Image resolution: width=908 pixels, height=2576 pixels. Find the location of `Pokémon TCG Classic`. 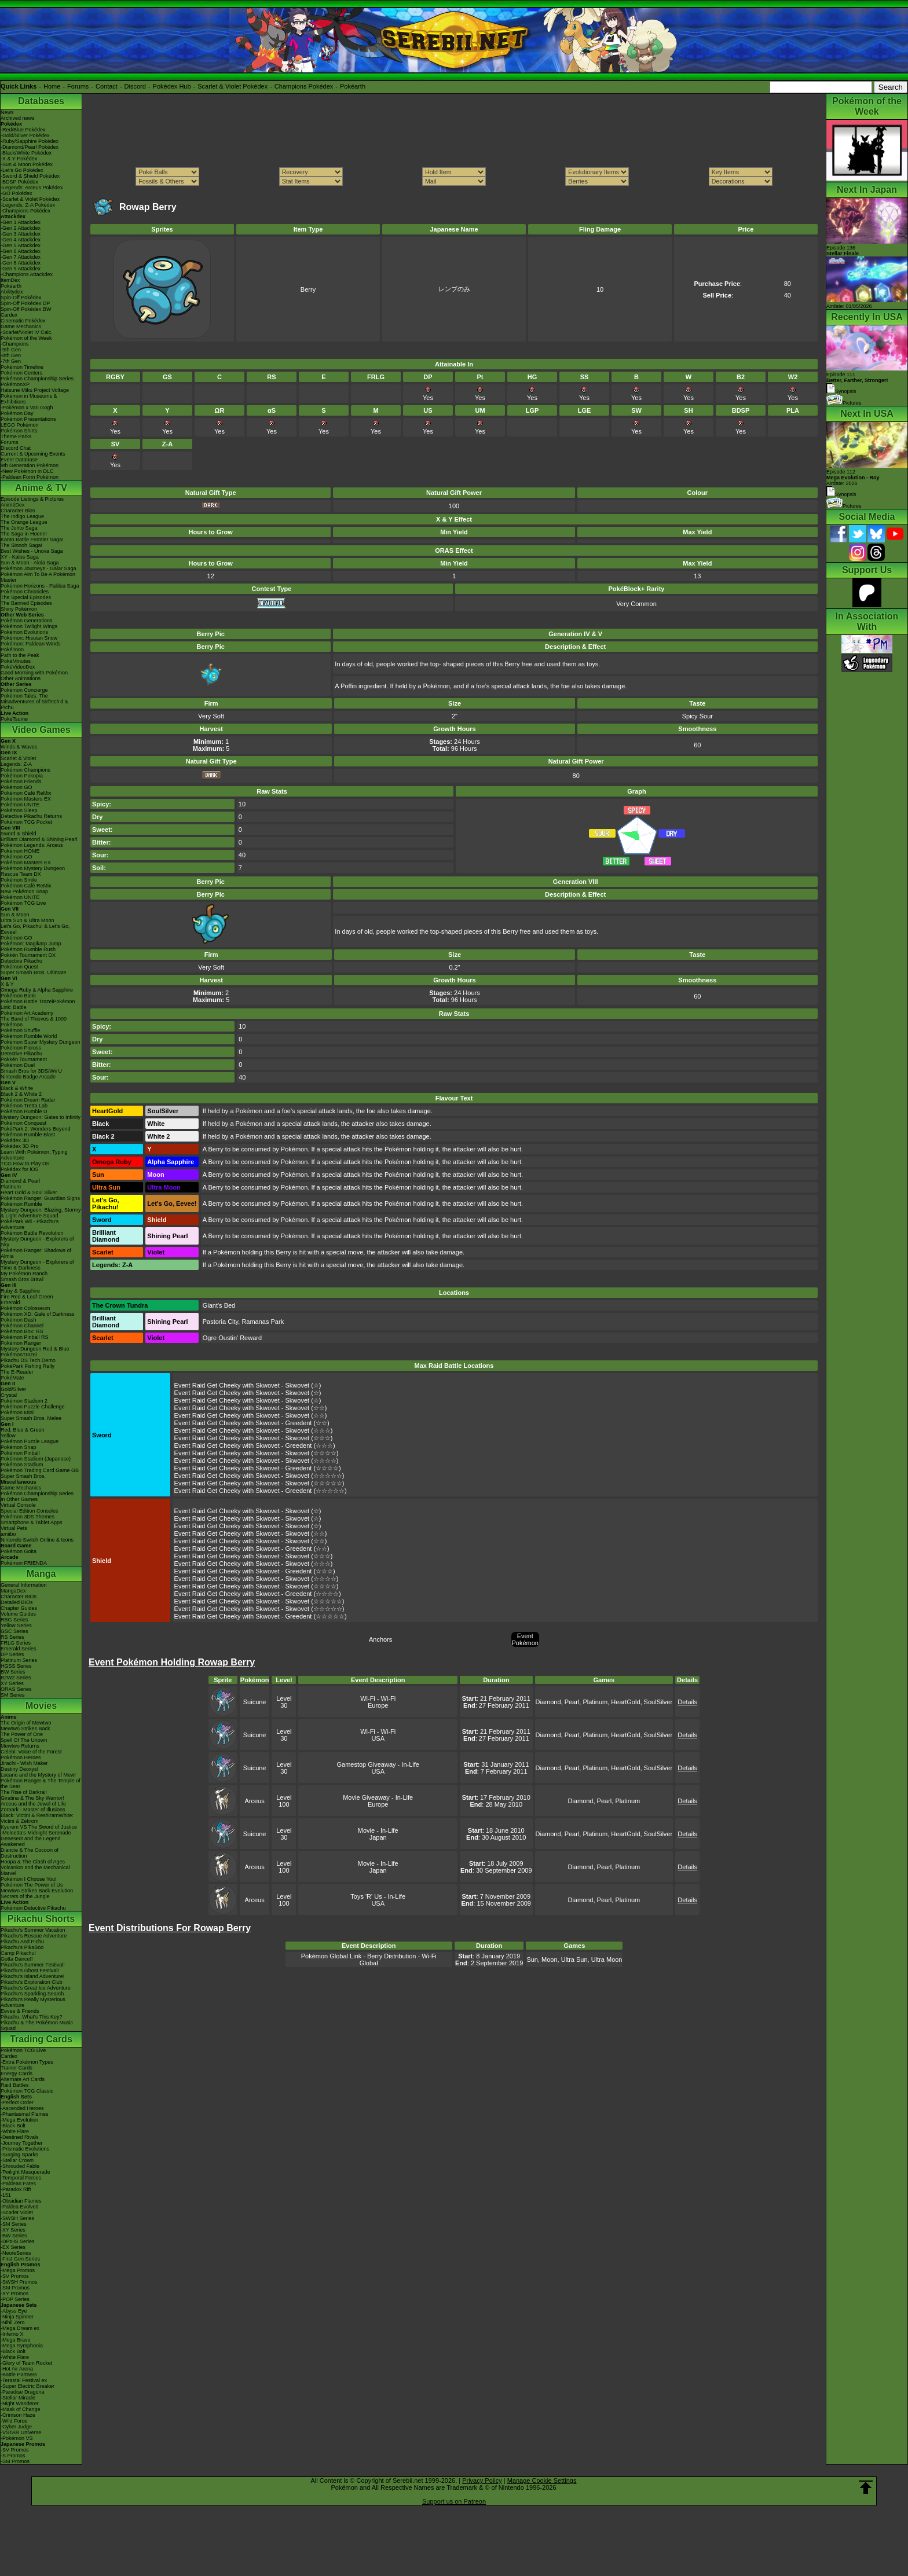

Pokémon TCG Classic is located at coordinates (27, 2091).